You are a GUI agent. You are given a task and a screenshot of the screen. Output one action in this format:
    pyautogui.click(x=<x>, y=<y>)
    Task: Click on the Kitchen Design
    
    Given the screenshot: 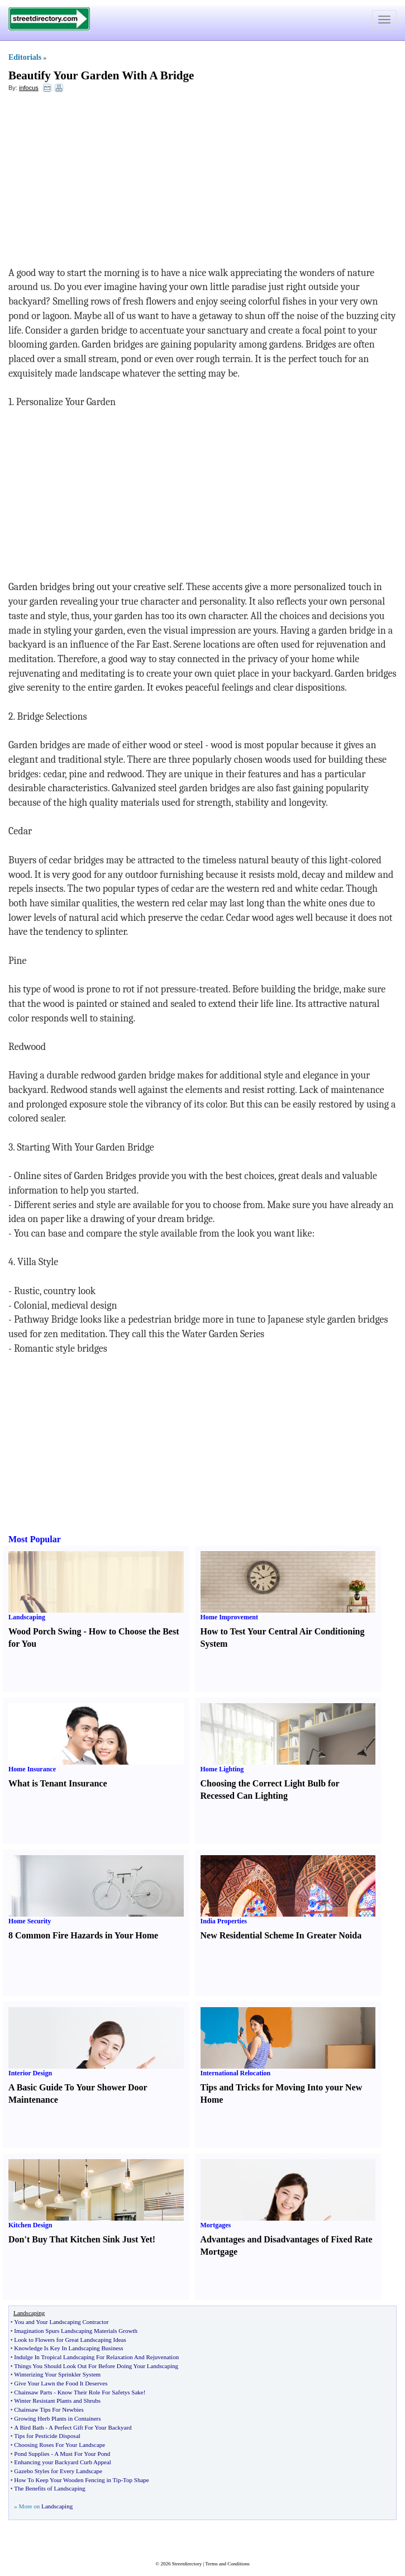 What is the action you would take?
    pyautogui.click(x=30, y=2225)
    